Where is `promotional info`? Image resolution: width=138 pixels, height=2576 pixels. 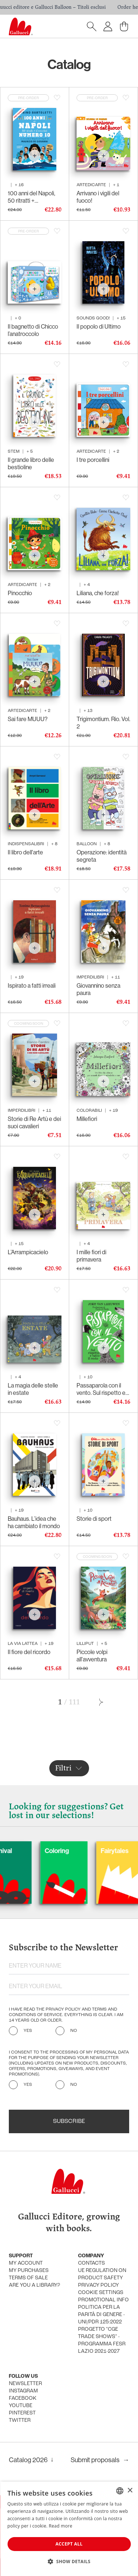
promotional info is located at coordinates (103, 2300).